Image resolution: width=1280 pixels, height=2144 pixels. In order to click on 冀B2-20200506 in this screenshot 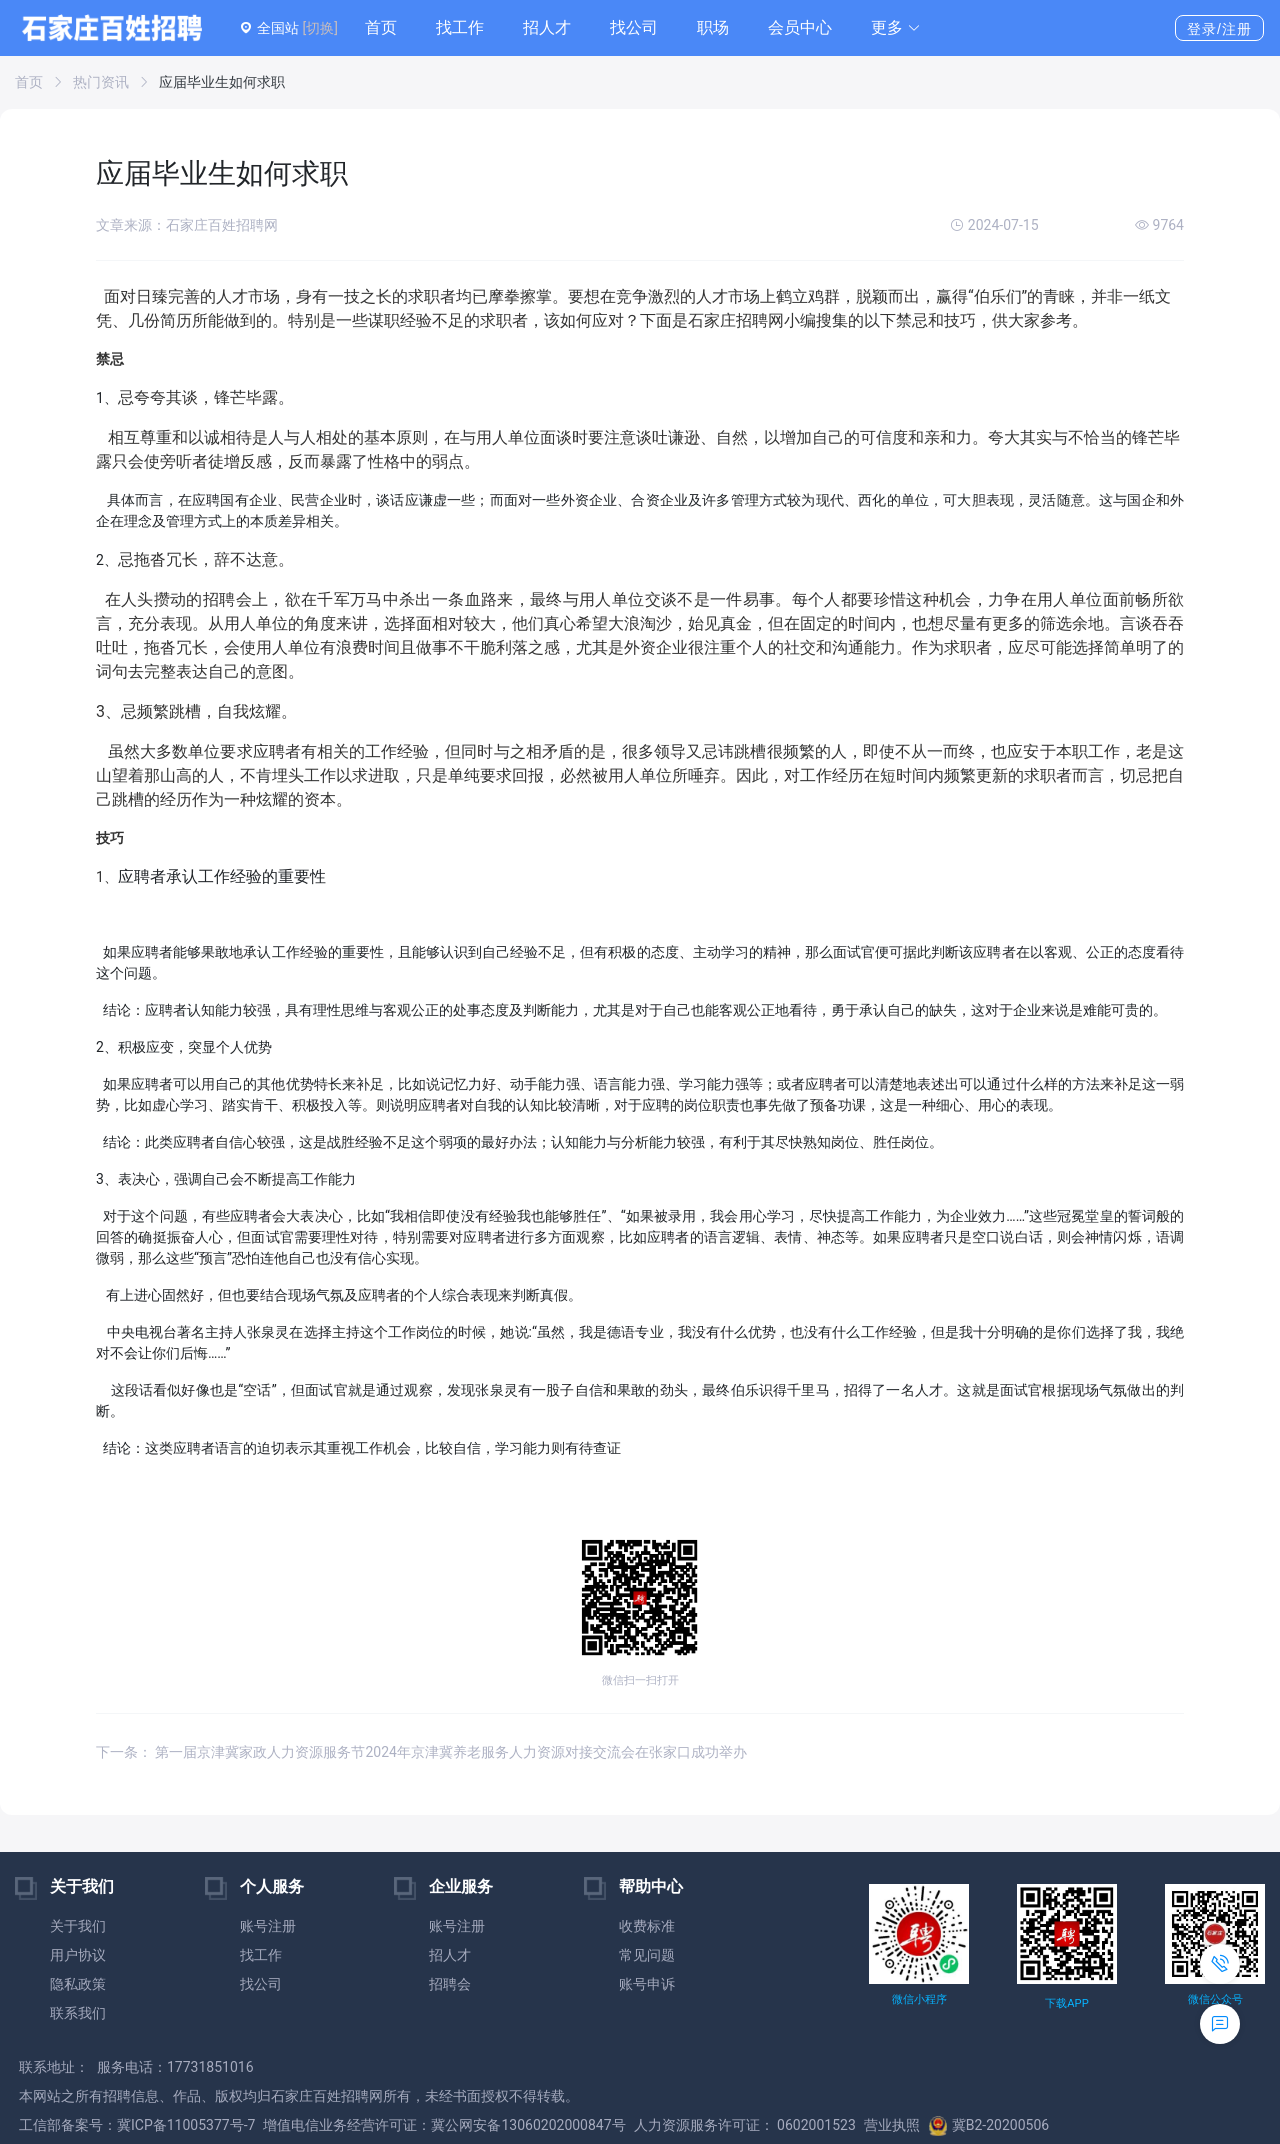, I will do `click(988, 2125)`.